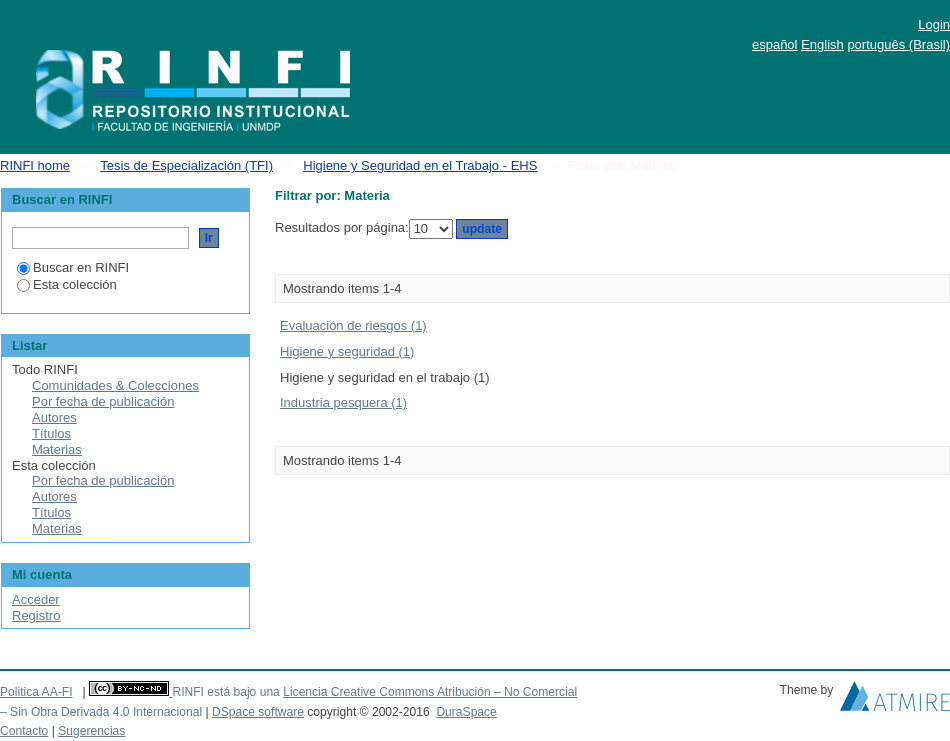  Describe the element at coordinates (258, 712) in the screenshot. I see `DSpace software` at that location.